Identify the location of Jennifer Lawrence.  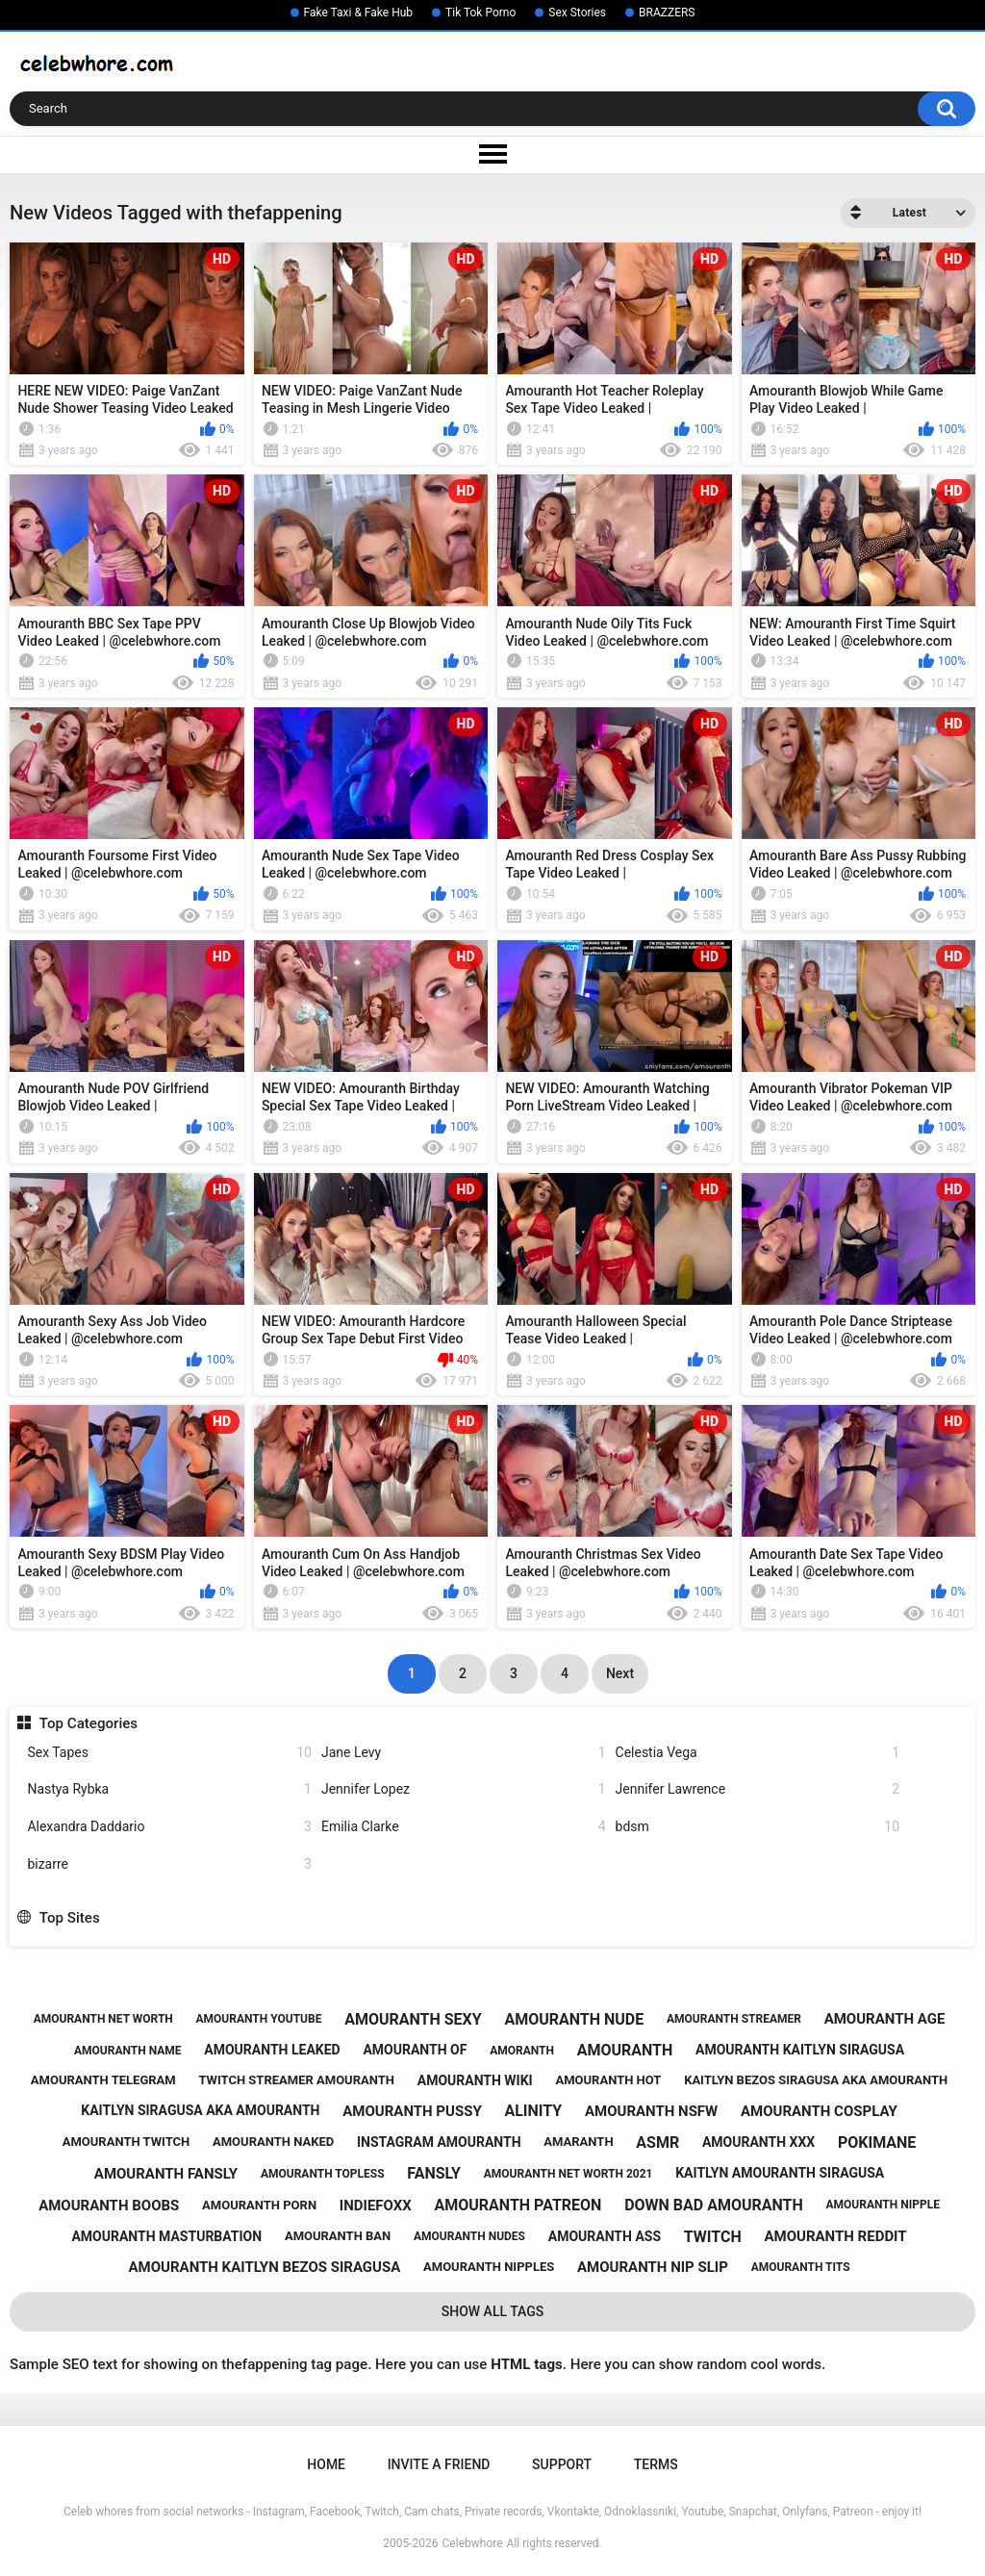
(758, 1789).